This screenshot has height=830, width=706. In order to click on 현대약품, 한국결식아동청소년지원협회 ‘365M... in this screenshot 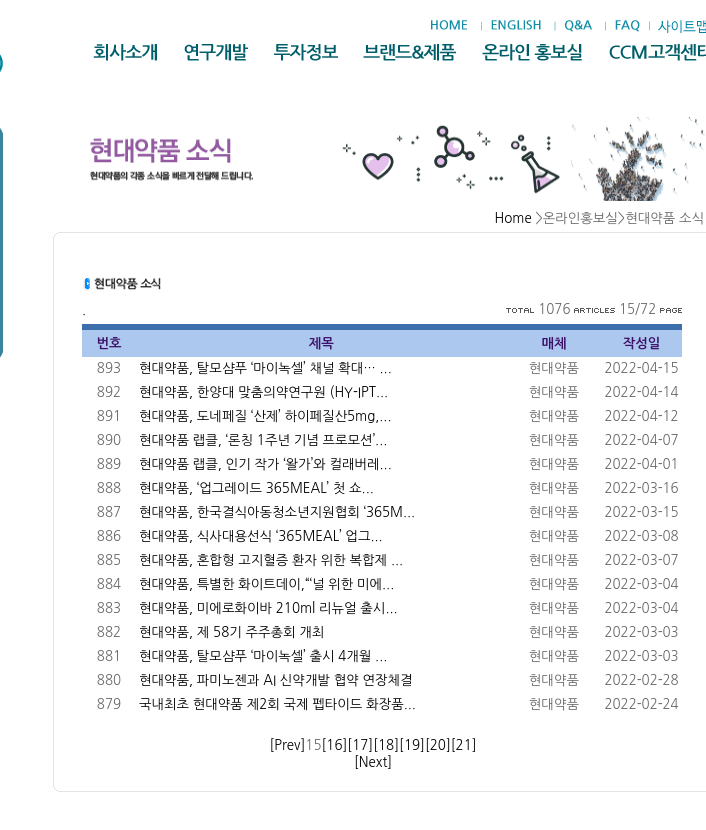, I will do `click(277, 512)`.